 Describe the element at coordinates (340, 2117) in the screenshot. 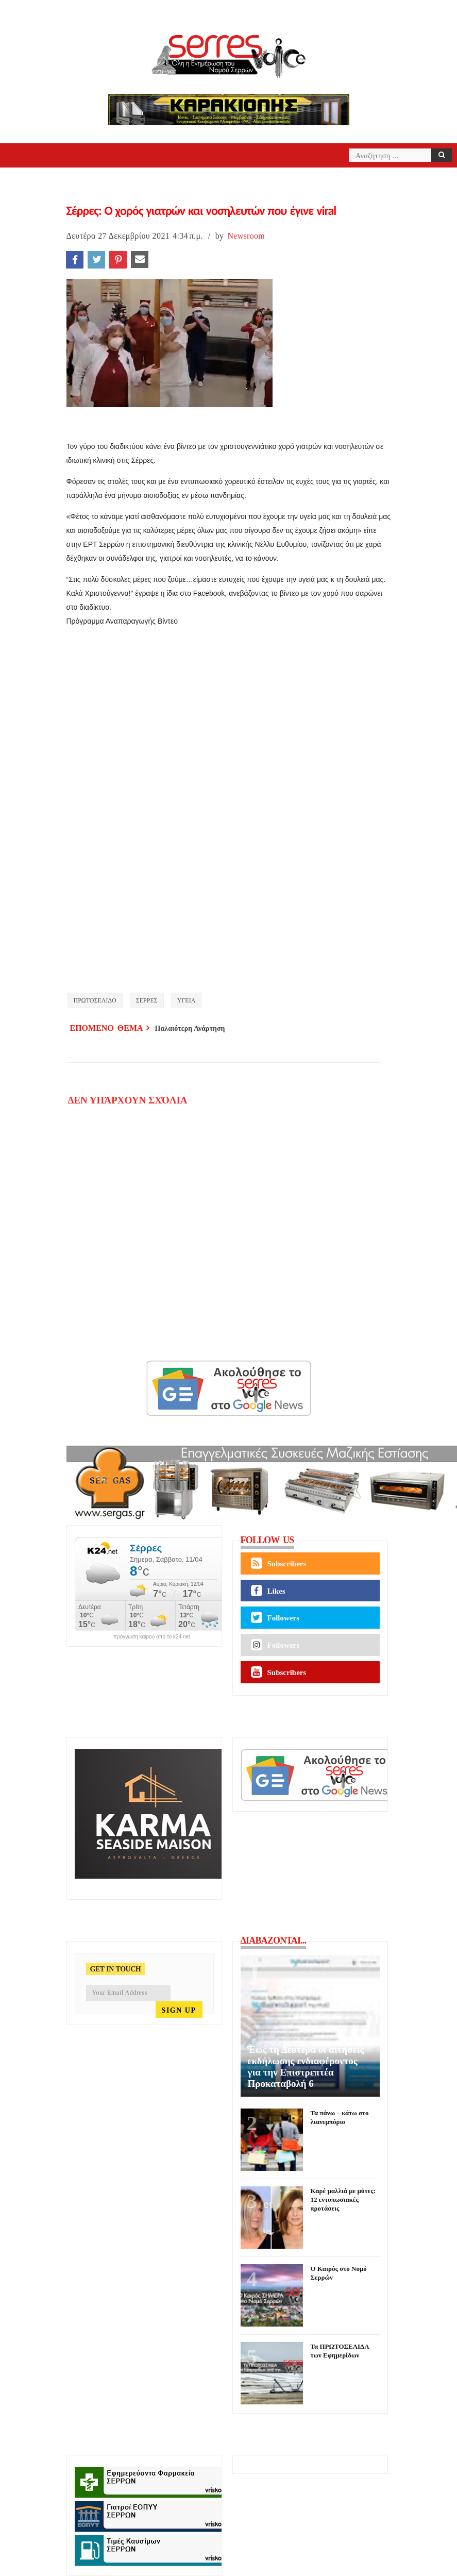

I see `Τα πάνω – κάτω στο λιανεμπόριο` at that location.